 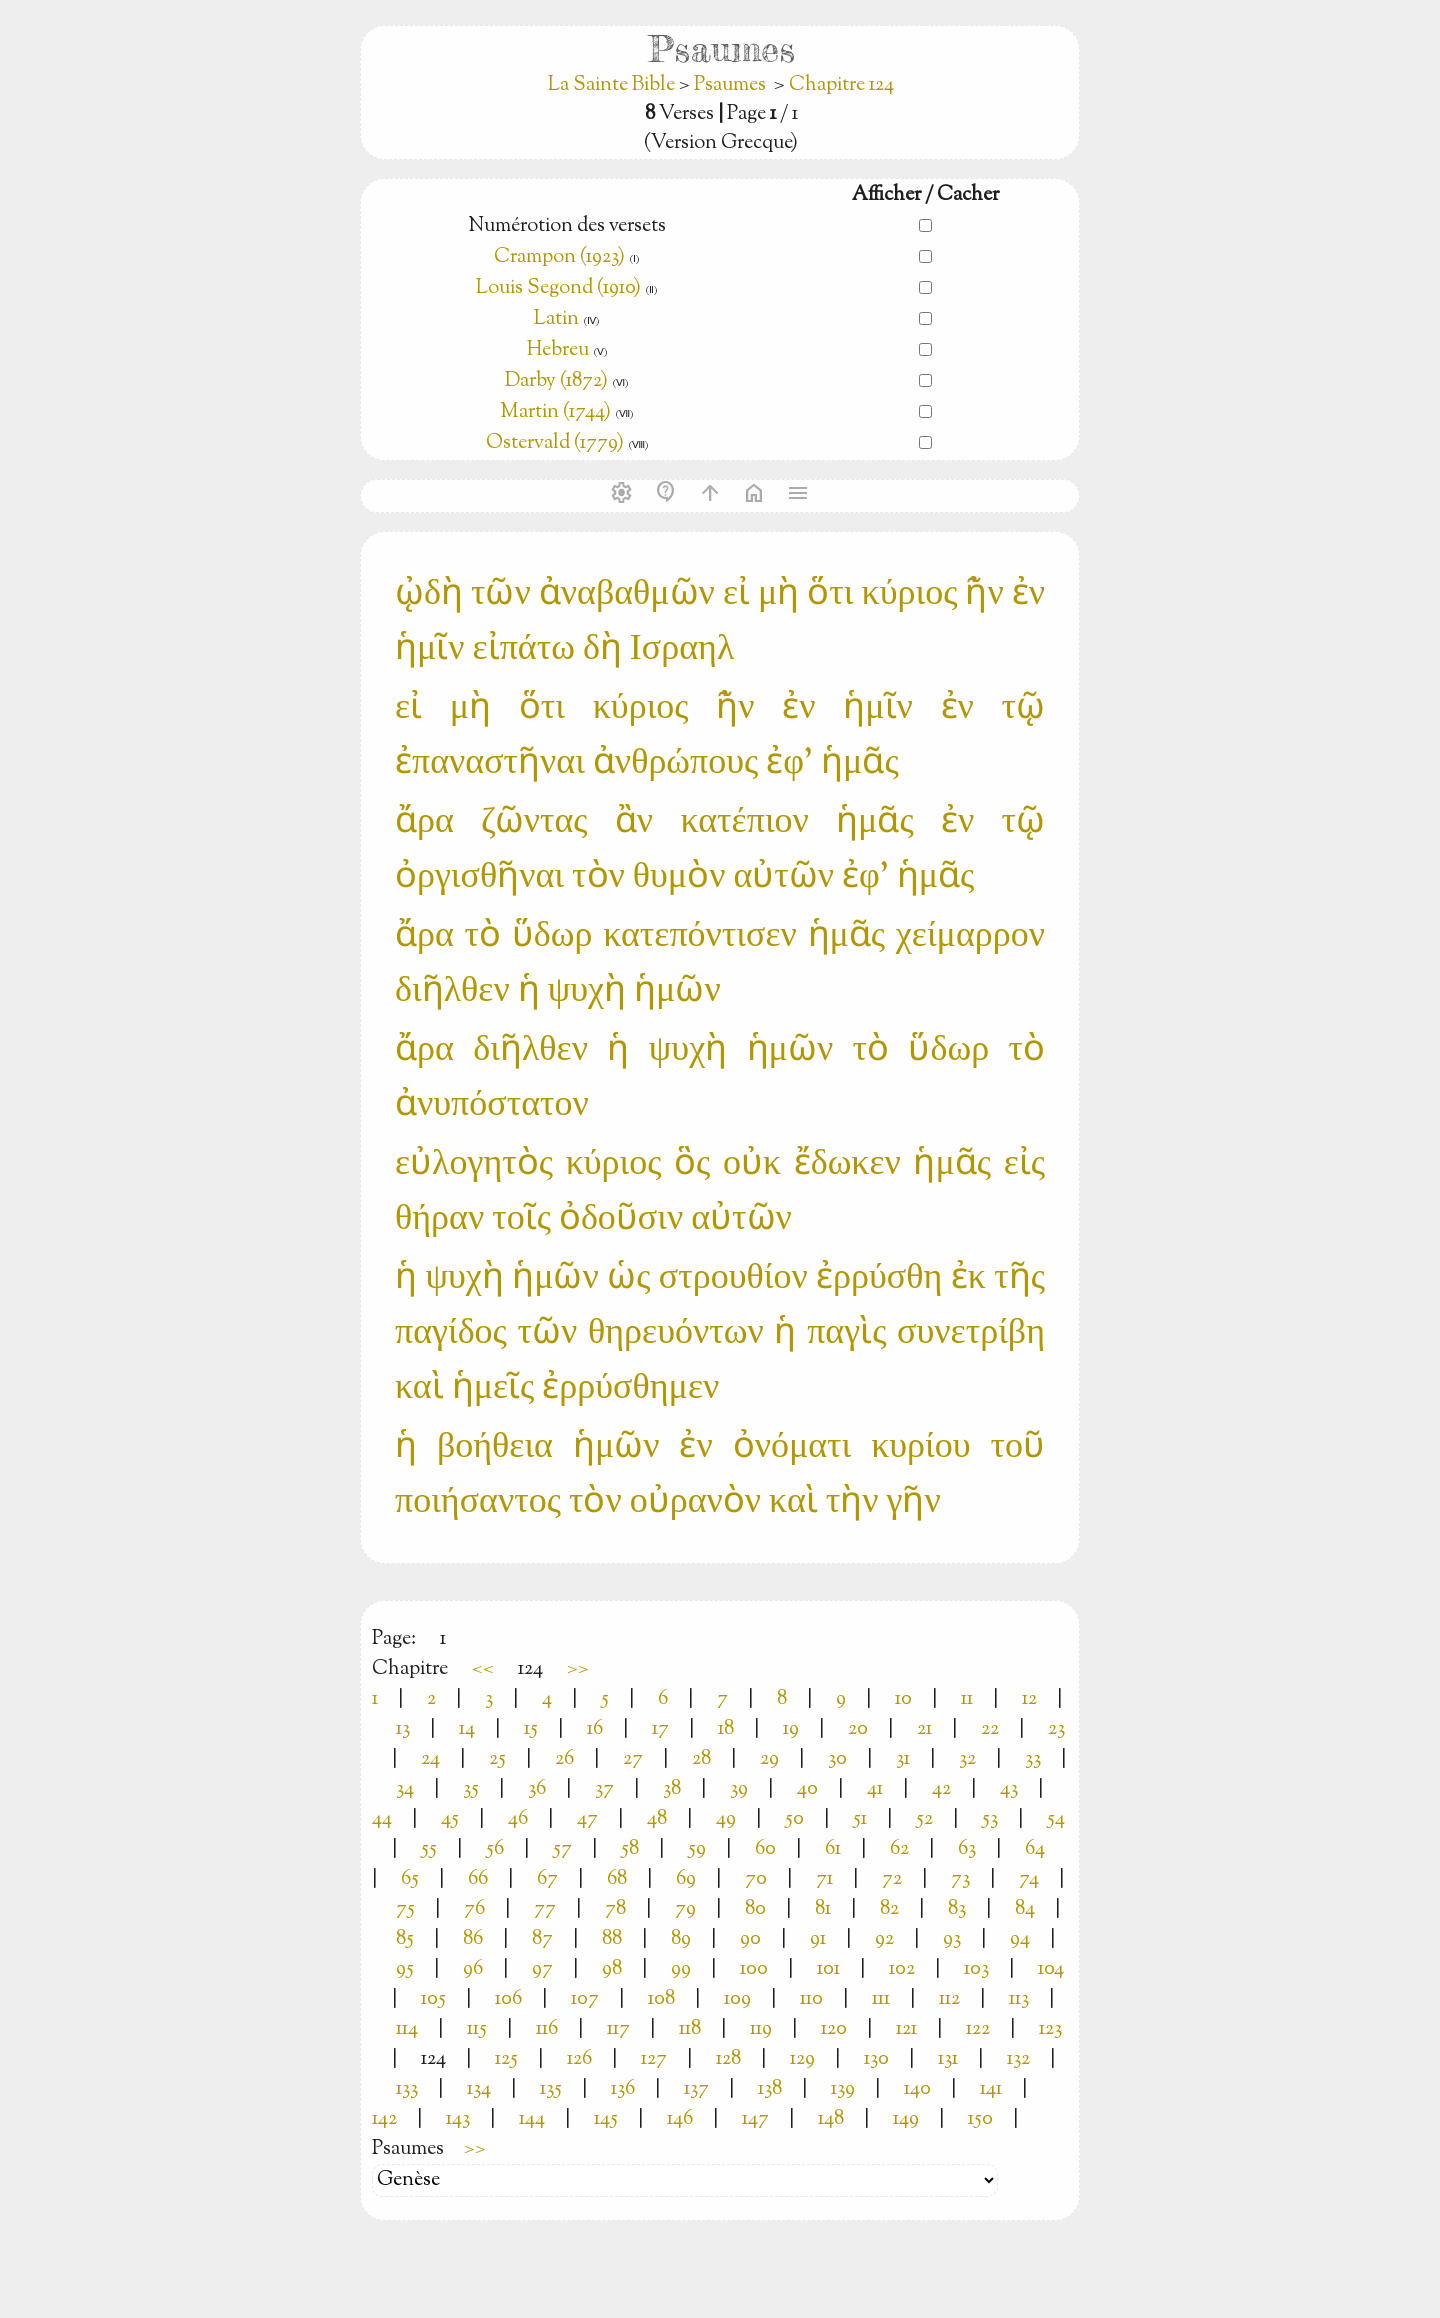 I want to click on >>, so click(x=578, y=1669).